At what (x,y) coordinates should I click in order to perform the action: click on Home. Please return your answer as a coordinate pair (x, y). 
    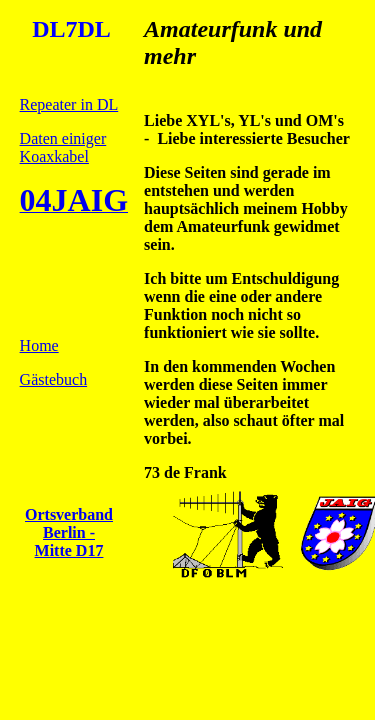
    Looking at the image, I should click on (39, 345).